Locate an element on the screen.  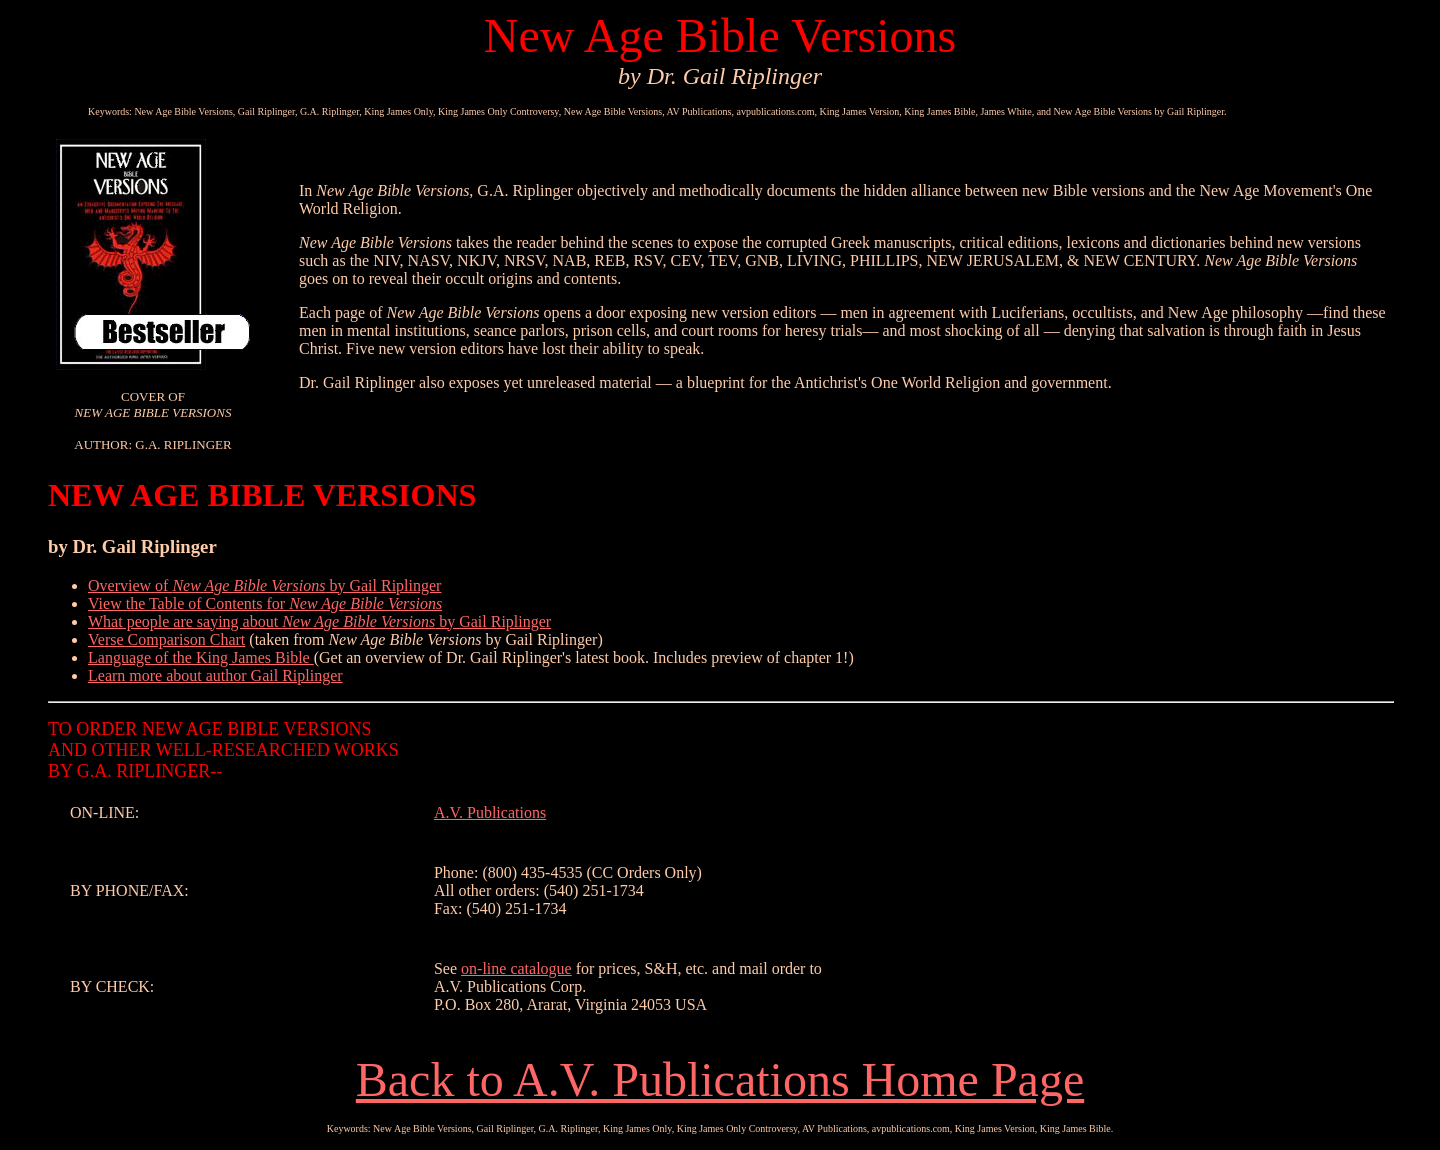
Overview of by Gail Riplinger is located at coordinates (264, 585).